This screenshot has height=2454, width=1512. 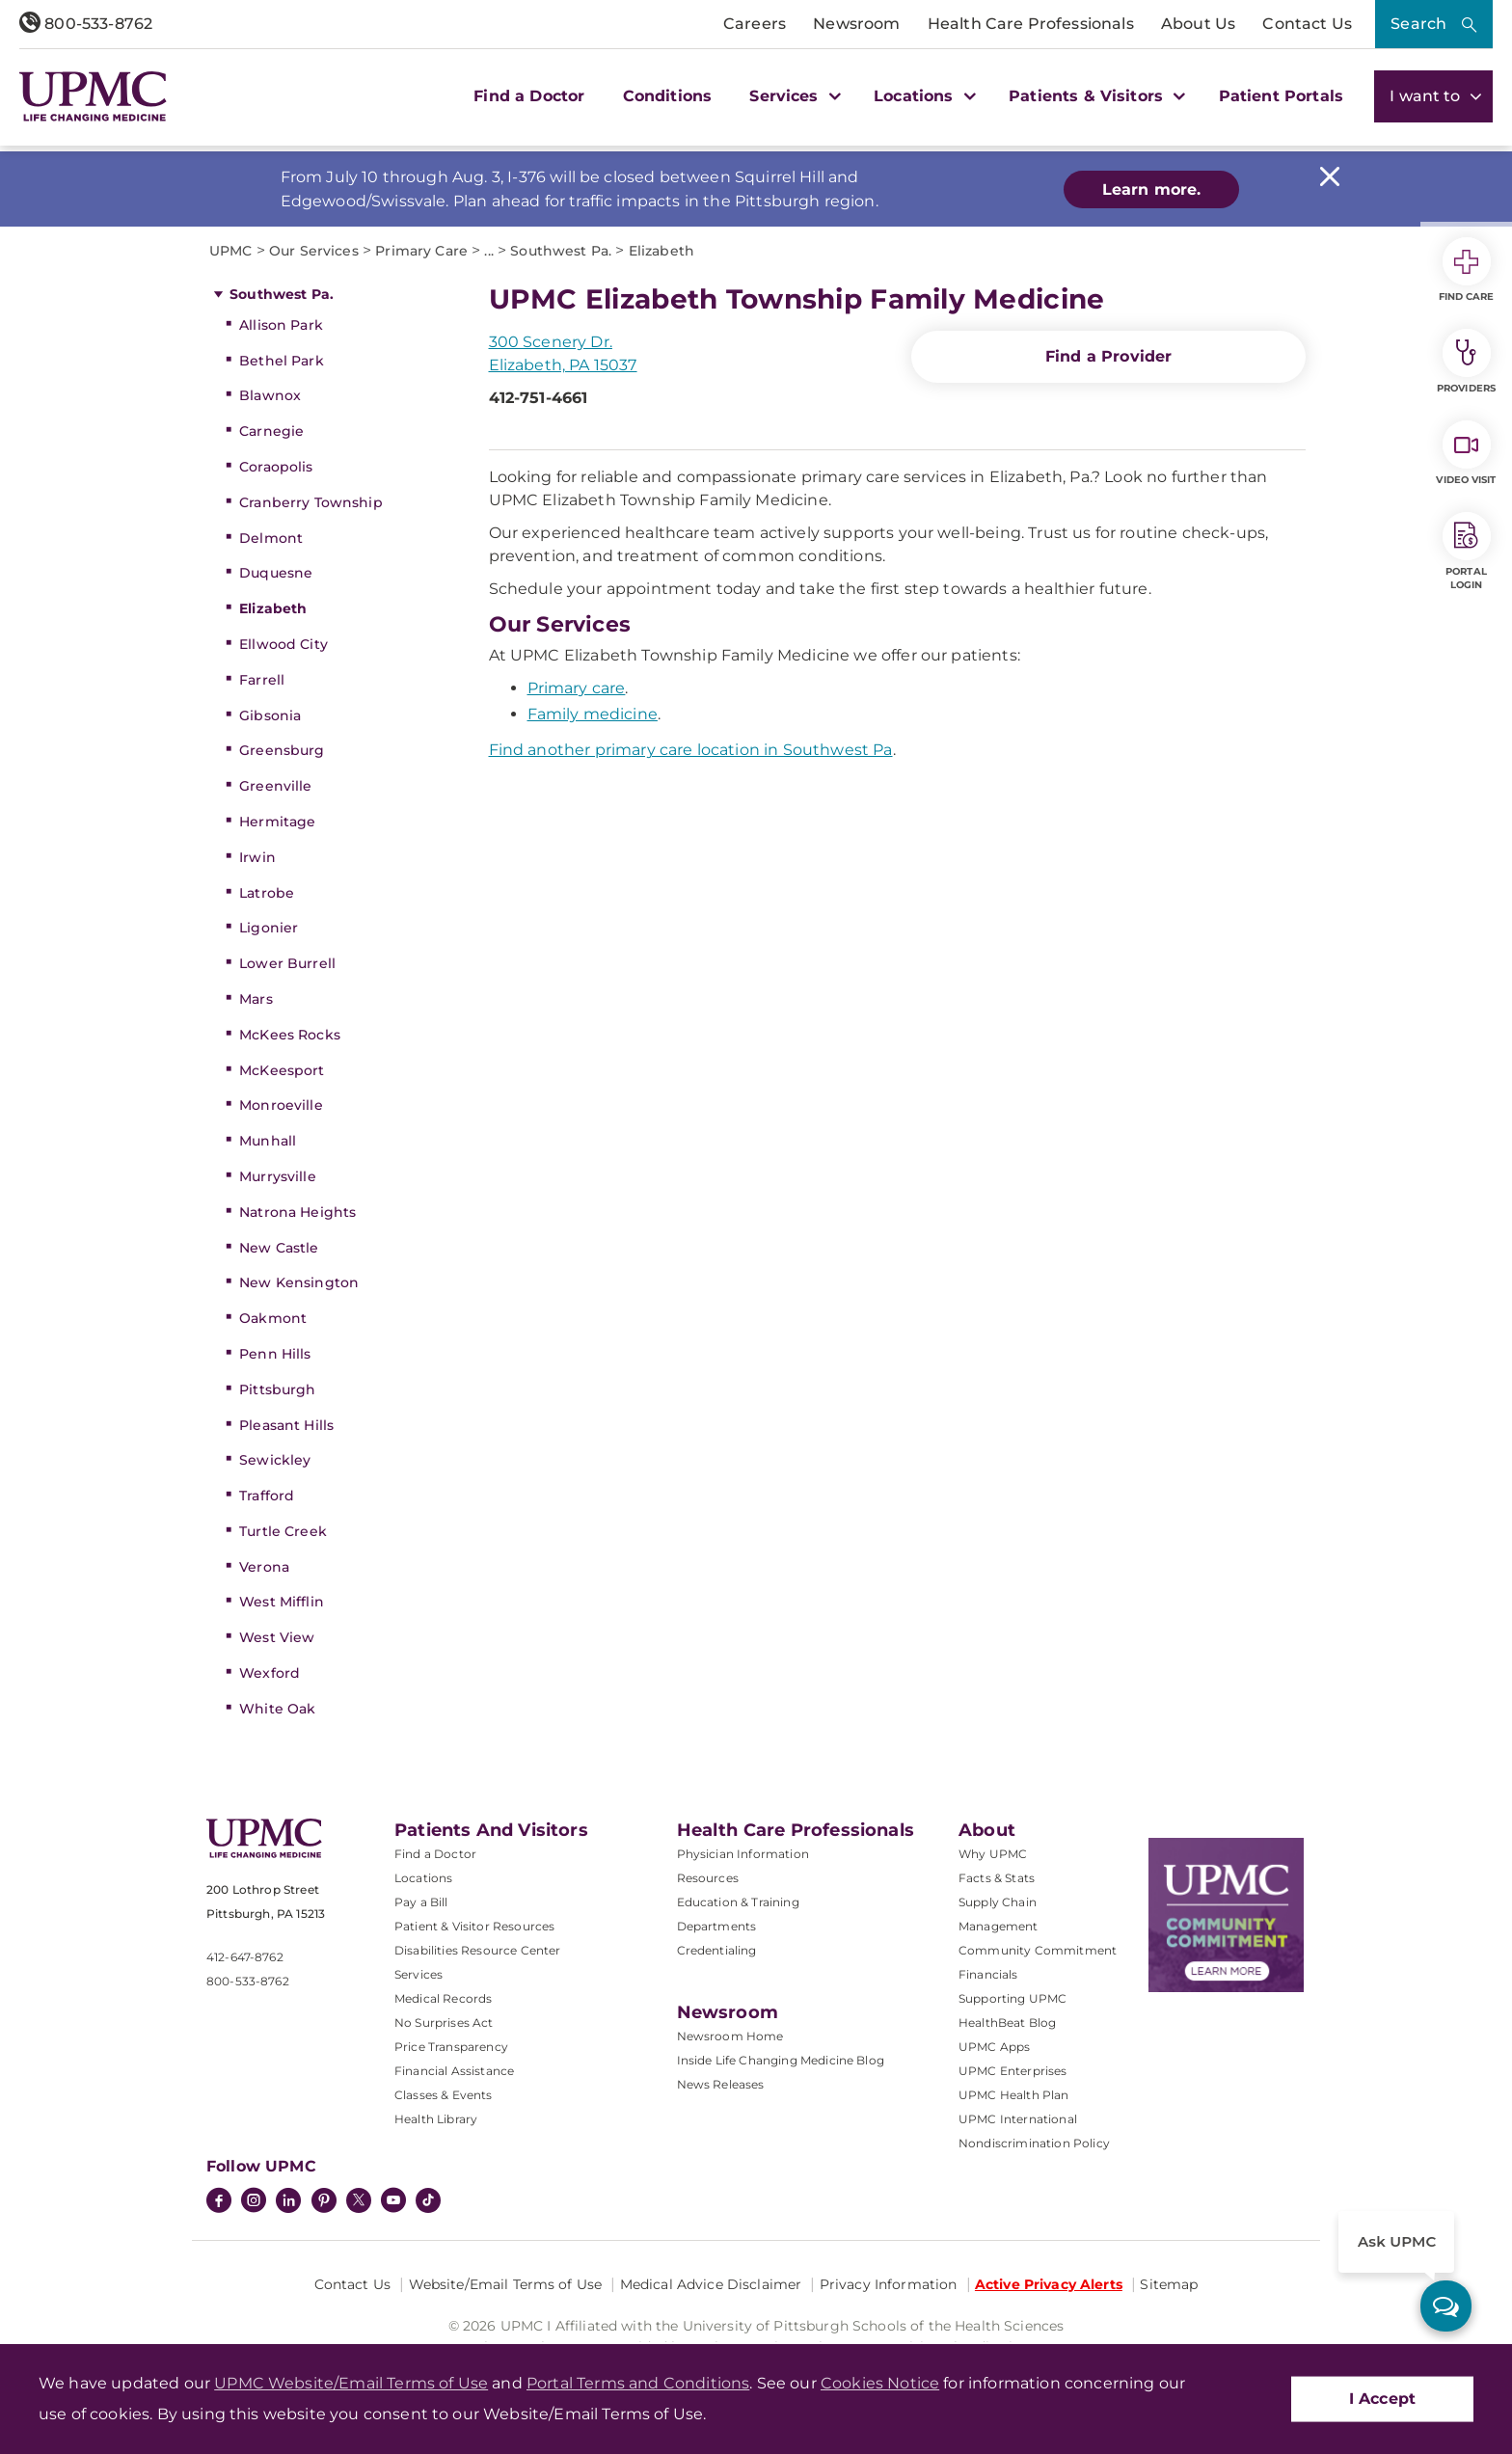 I want to click on Find a Provider, so click(x=1108, y=356).